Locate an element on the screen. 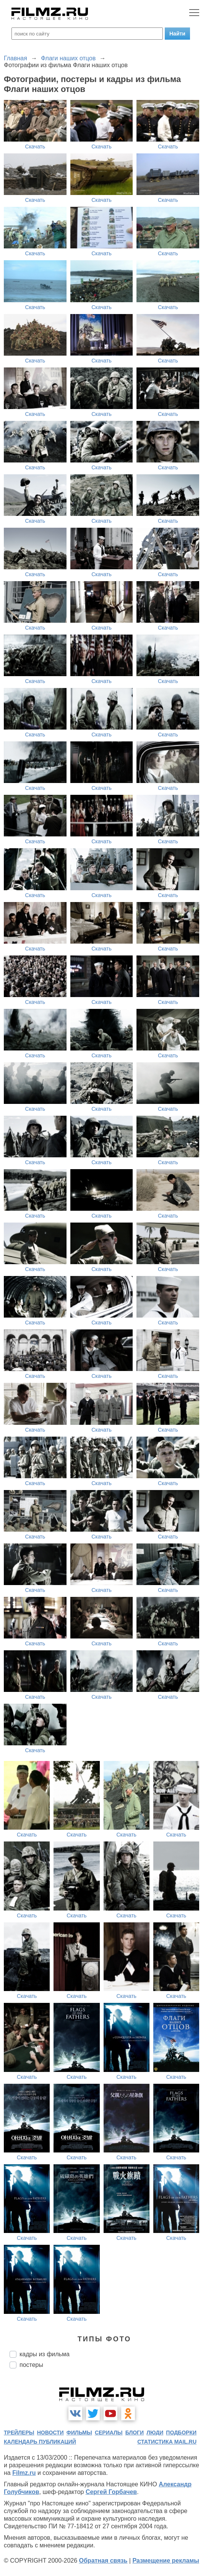 Image resolution: width=203 pixels, height=2576 pixels. Скачать is located at coordinates (35, 146).